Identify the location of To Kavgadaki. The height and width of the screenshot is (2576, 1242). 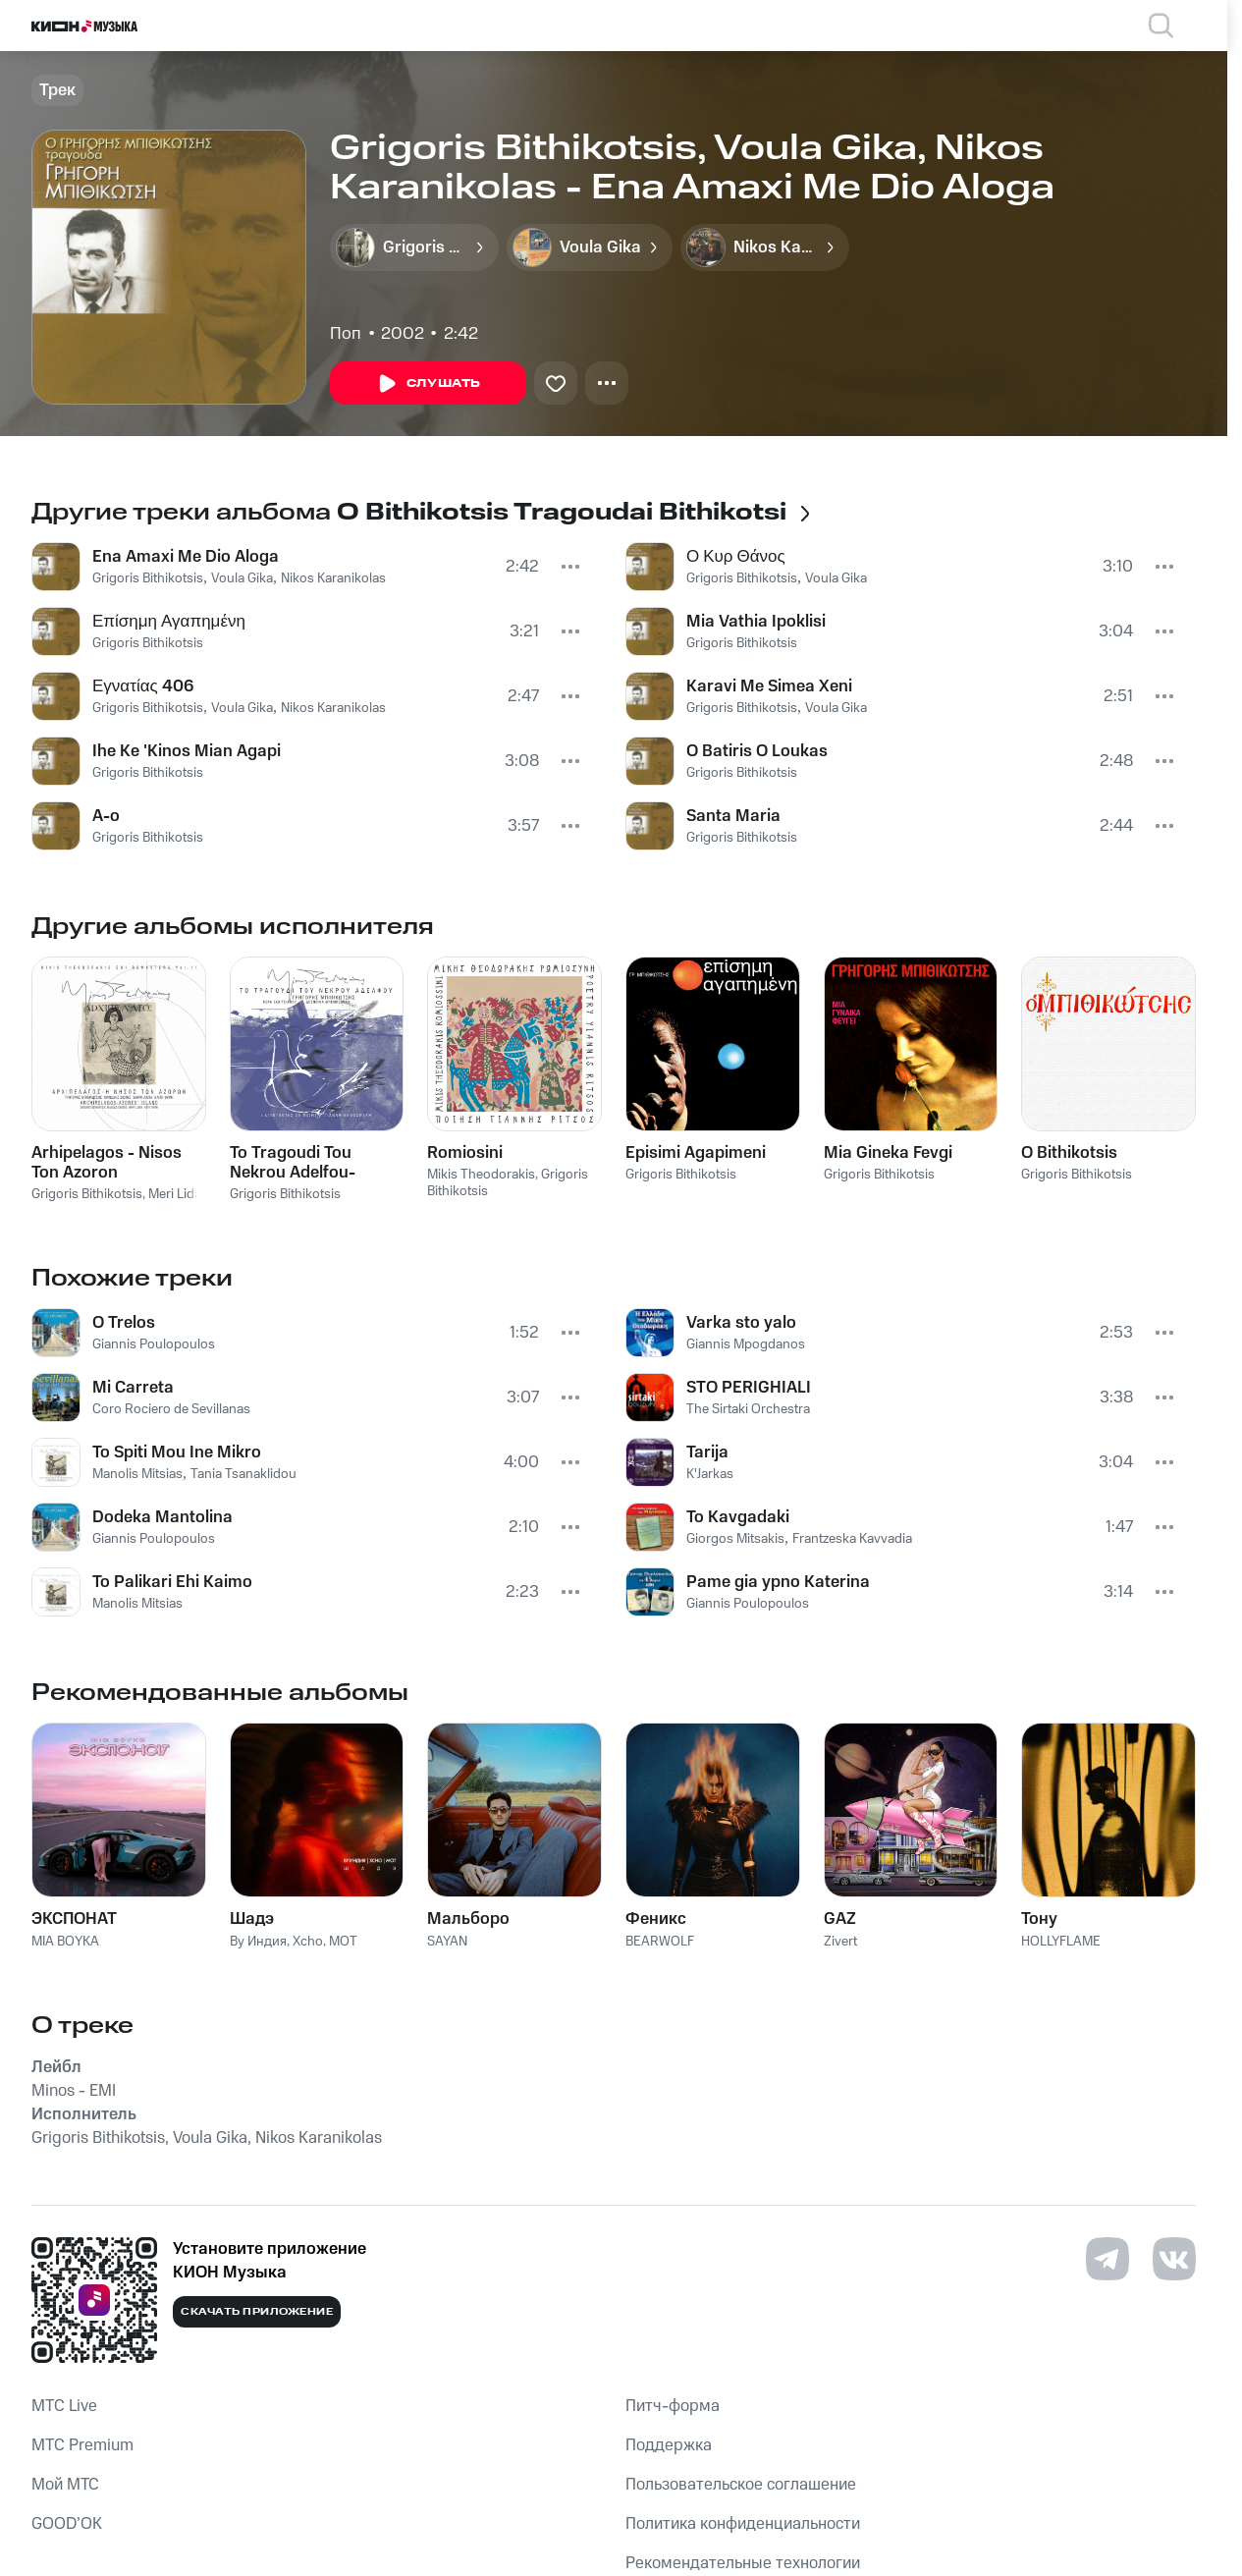
(737, 1517).